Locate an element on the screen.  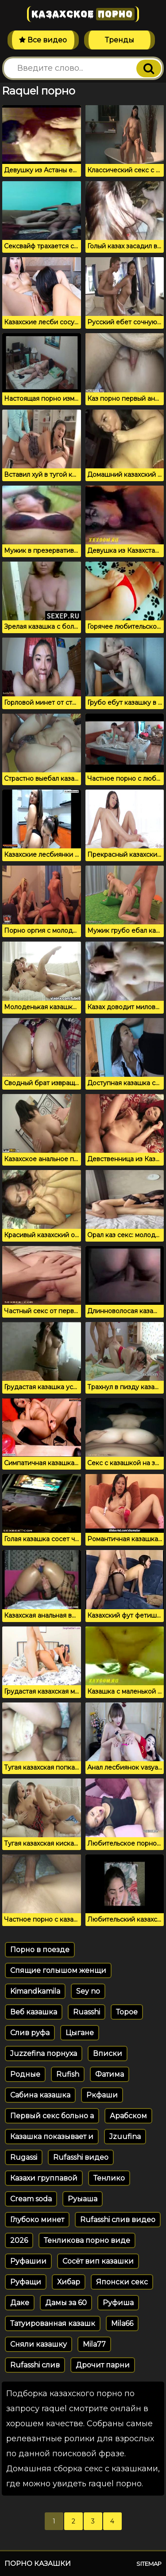
Родные is located at coordinates (25, 2074).